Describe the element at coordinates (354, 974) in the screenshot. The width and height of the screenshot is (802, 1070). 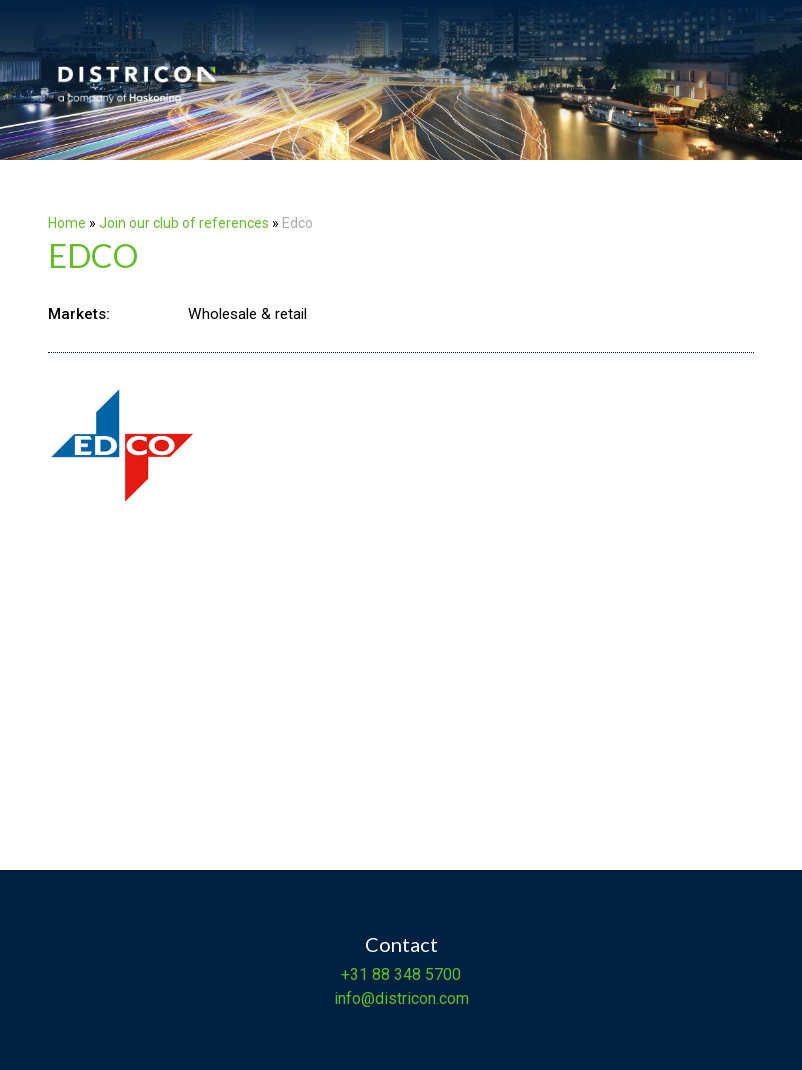
I see `+31` at that location.